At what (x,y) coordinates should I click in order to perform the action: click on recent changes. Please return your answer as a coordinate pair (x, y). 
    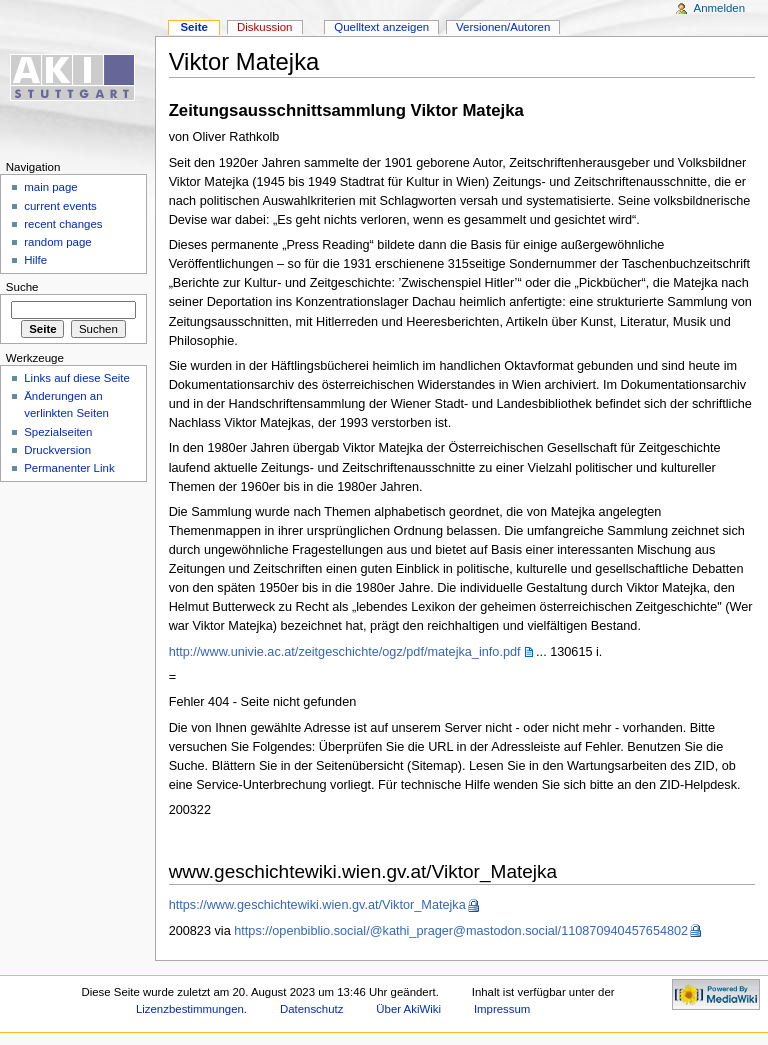
    Looking at the image, I should click on (63, 224).